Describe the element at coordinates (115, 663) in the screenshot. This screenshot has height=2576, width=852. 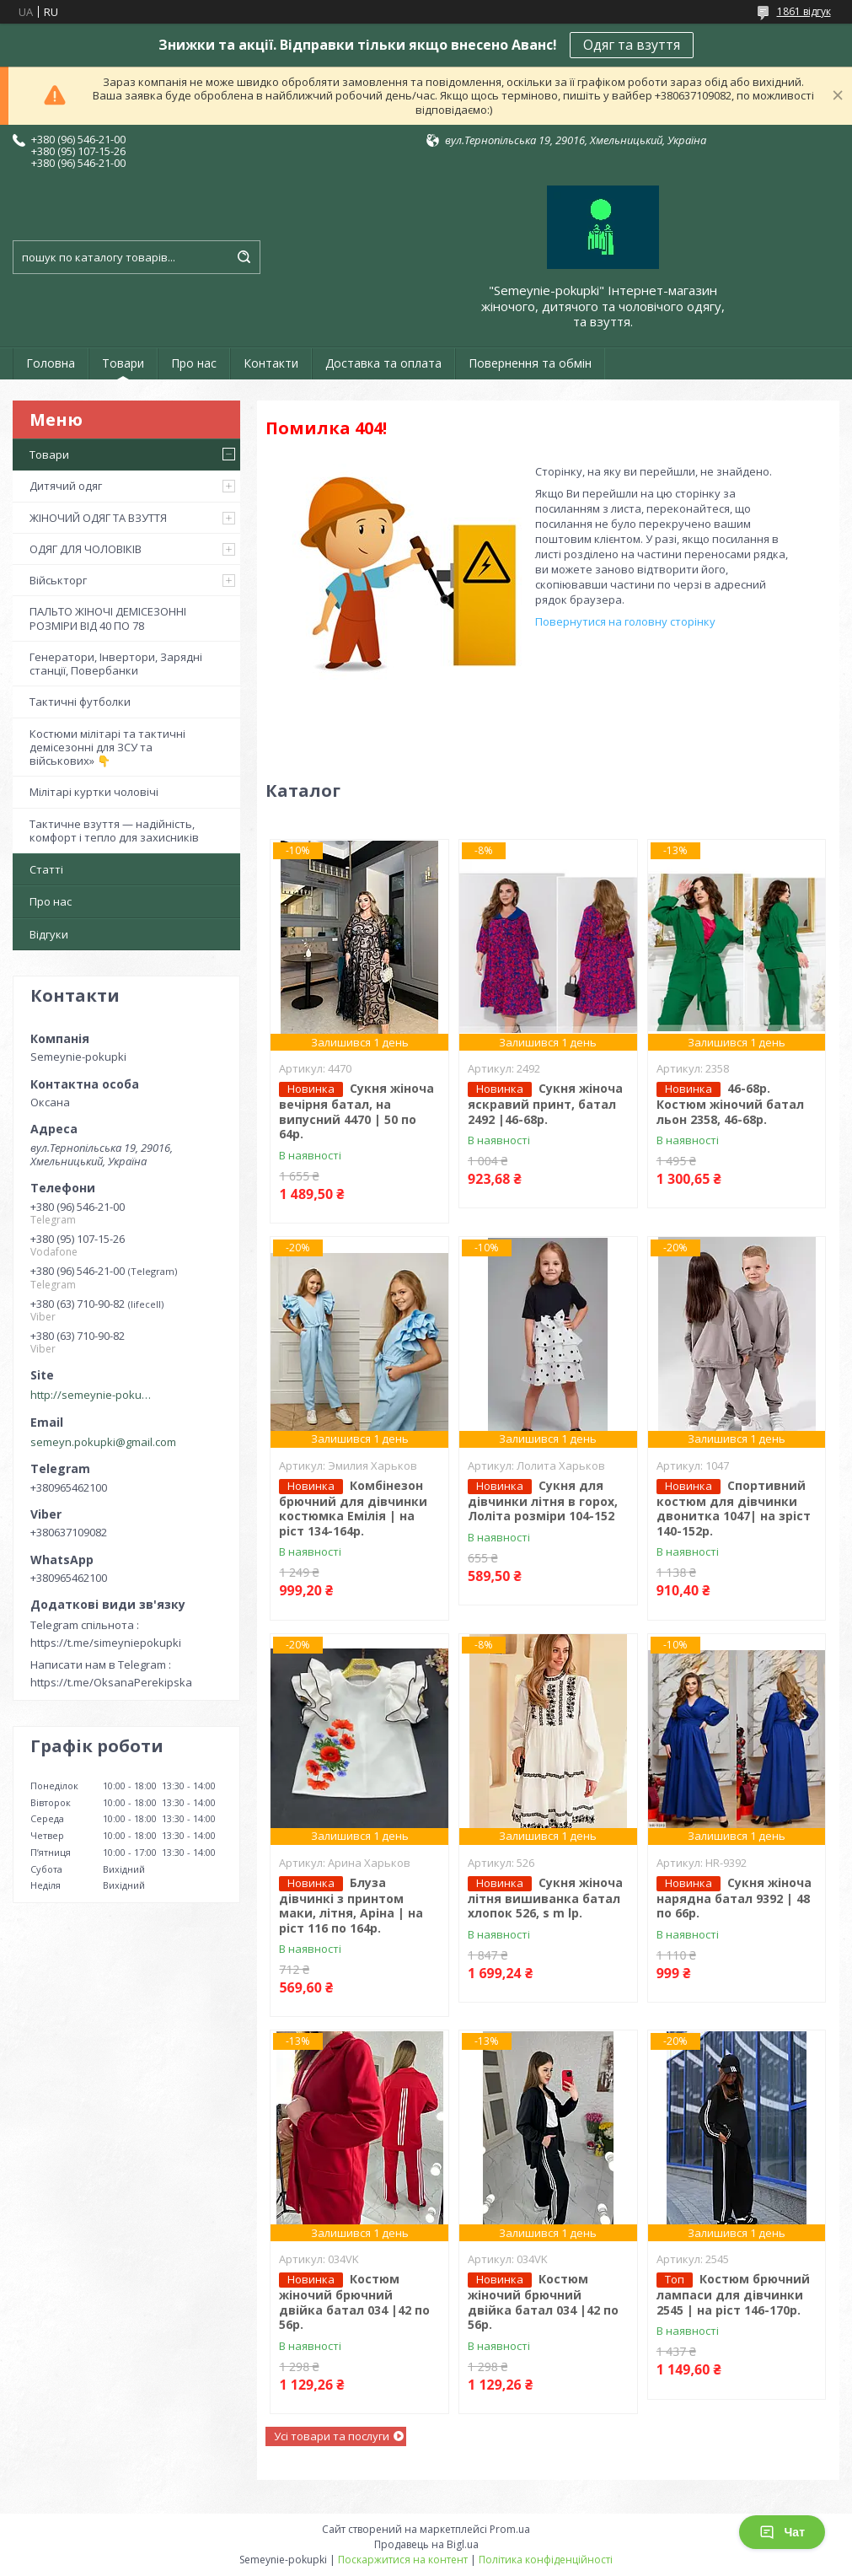
I see `Генератори, Інвертори, Зарядні станції, Повербанки` at that location.